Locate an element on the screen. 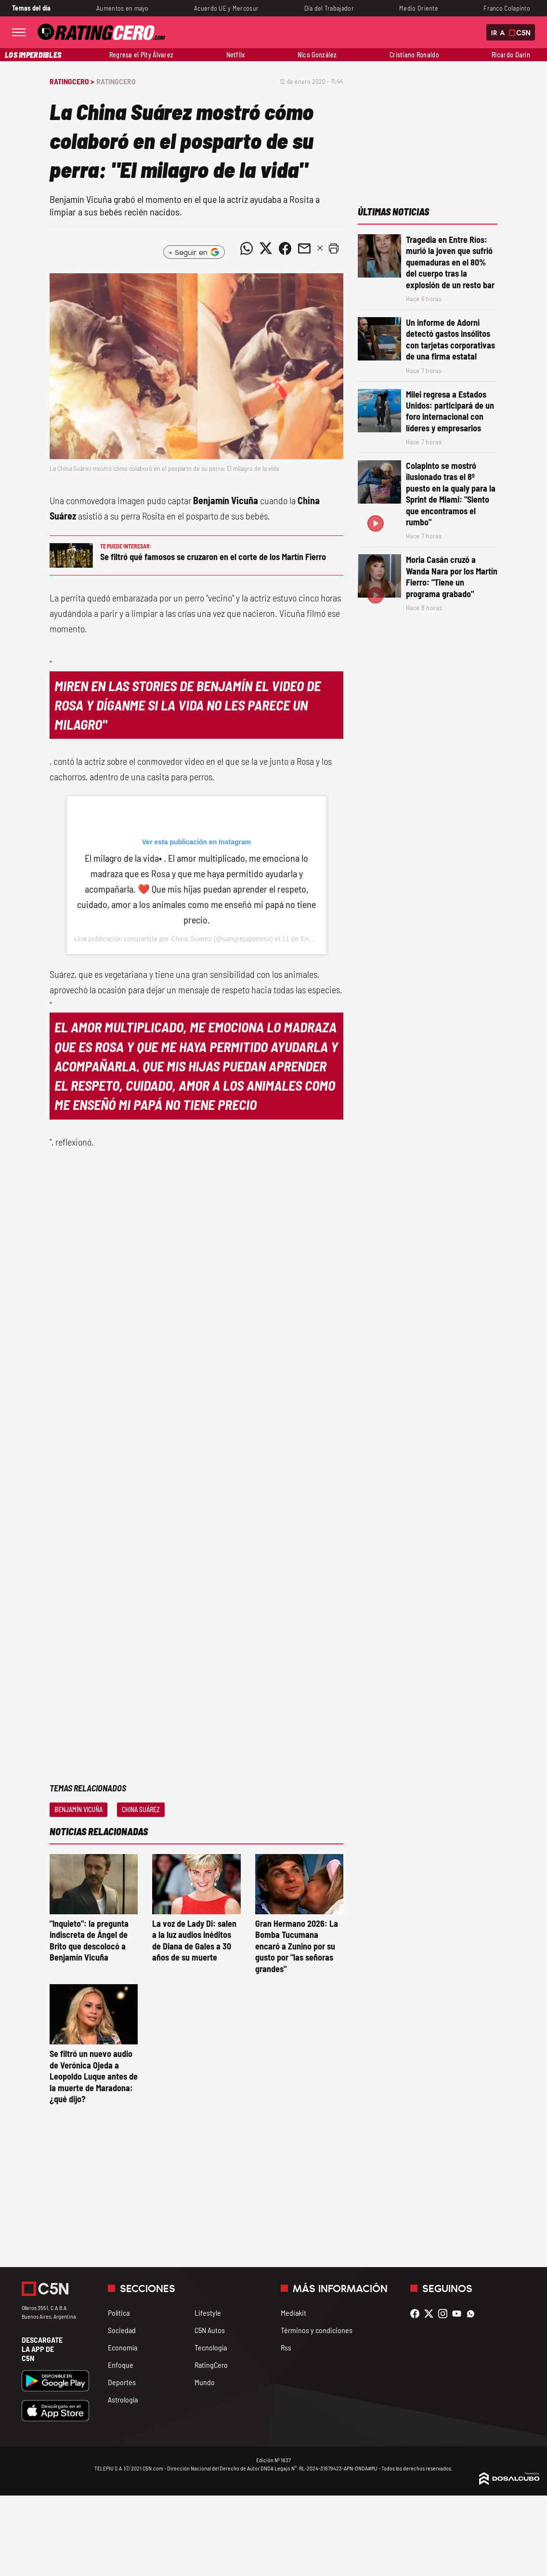  [Compartir noticia vía Facebook] is located at coordinates (285, 248).